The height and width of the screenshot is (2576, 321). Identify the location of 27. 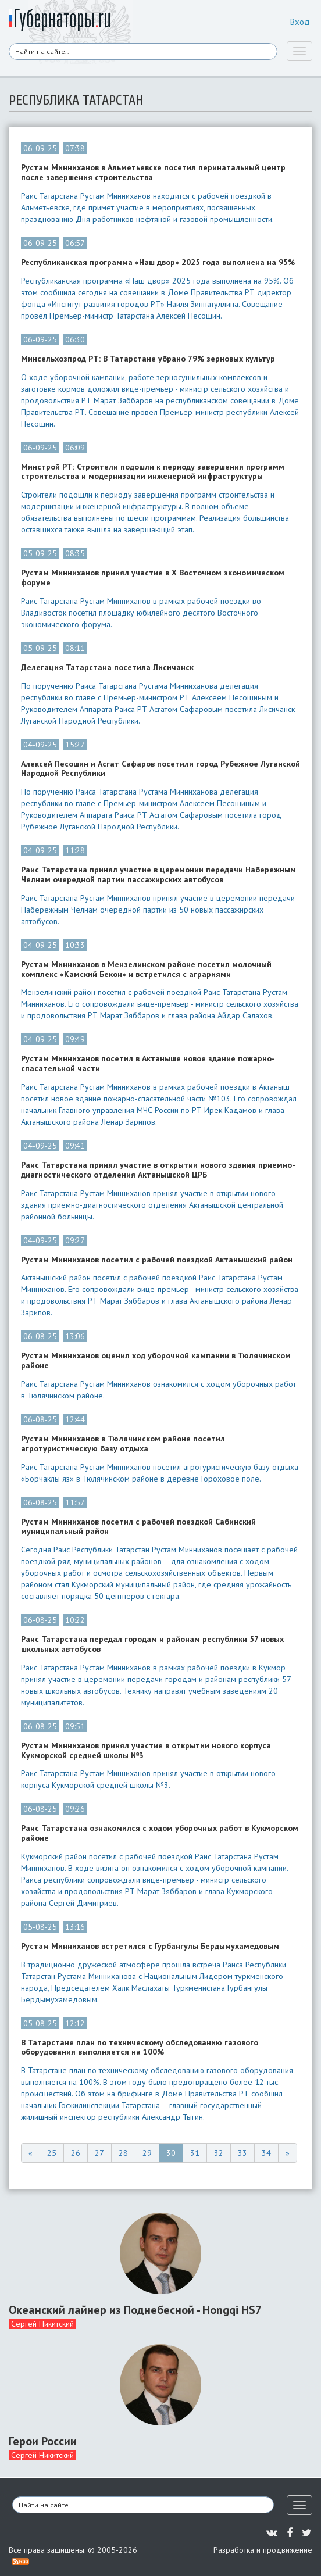
(99, 2153).